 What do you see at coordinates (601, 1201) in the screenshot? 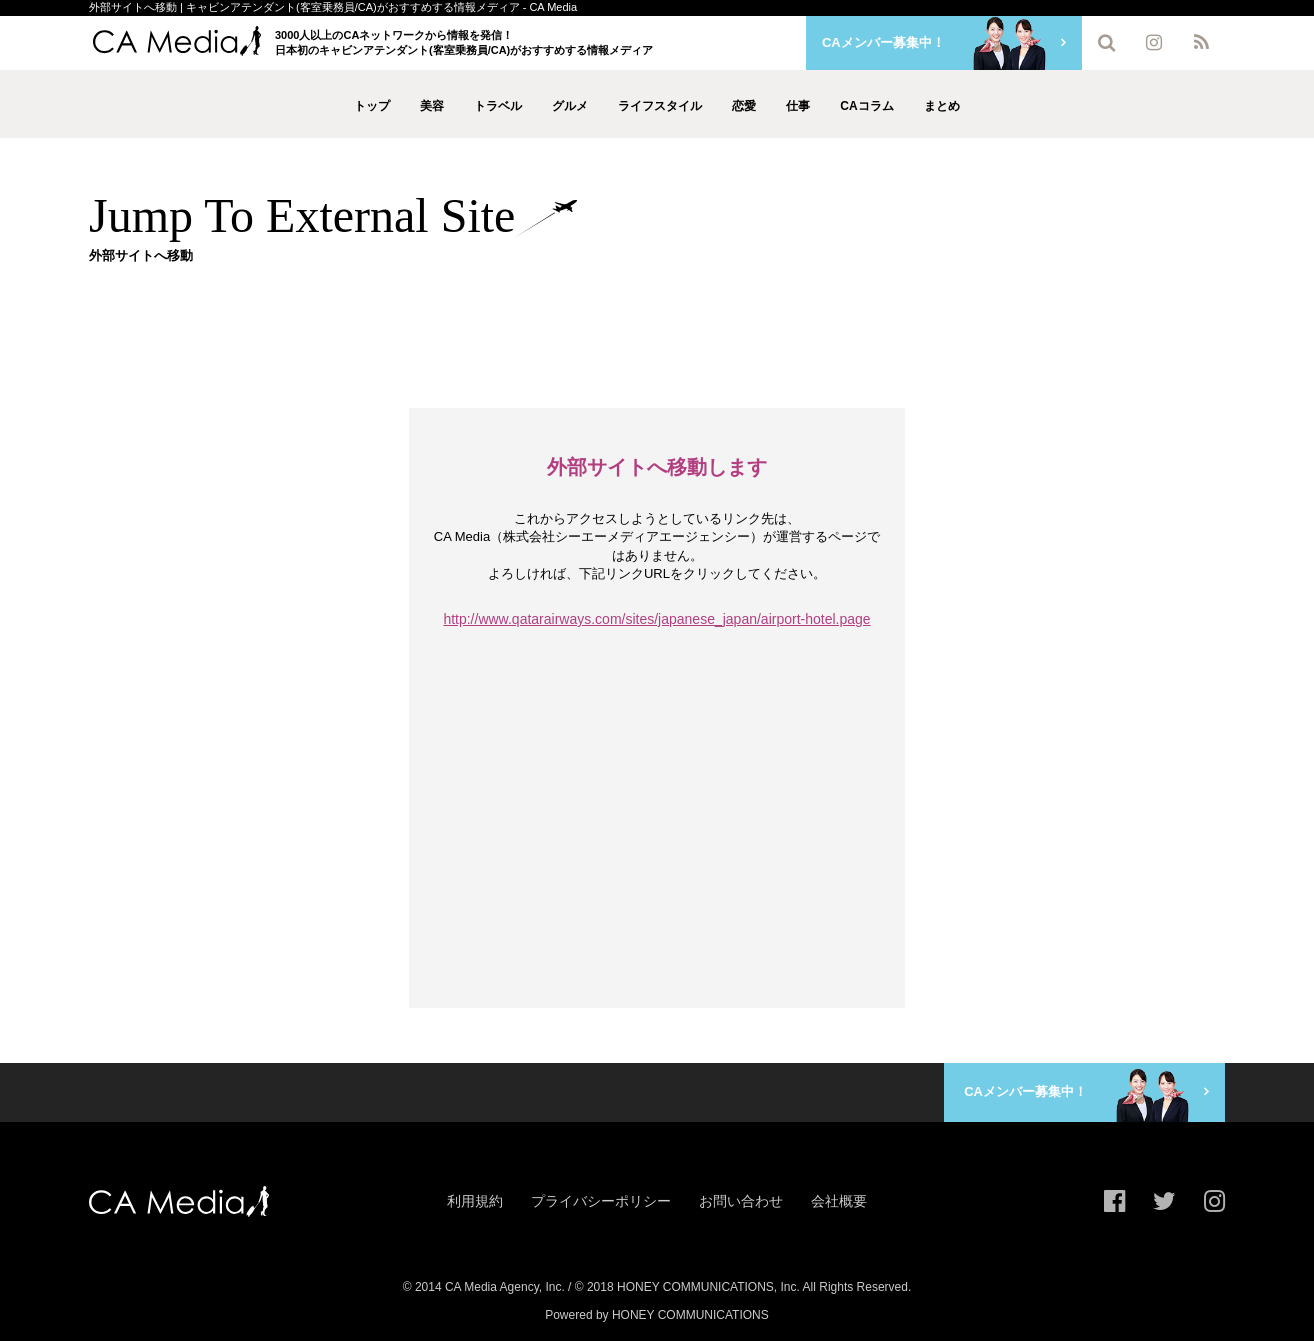
I see `プライバシーポリシー` at bounding box center [601, 1201].